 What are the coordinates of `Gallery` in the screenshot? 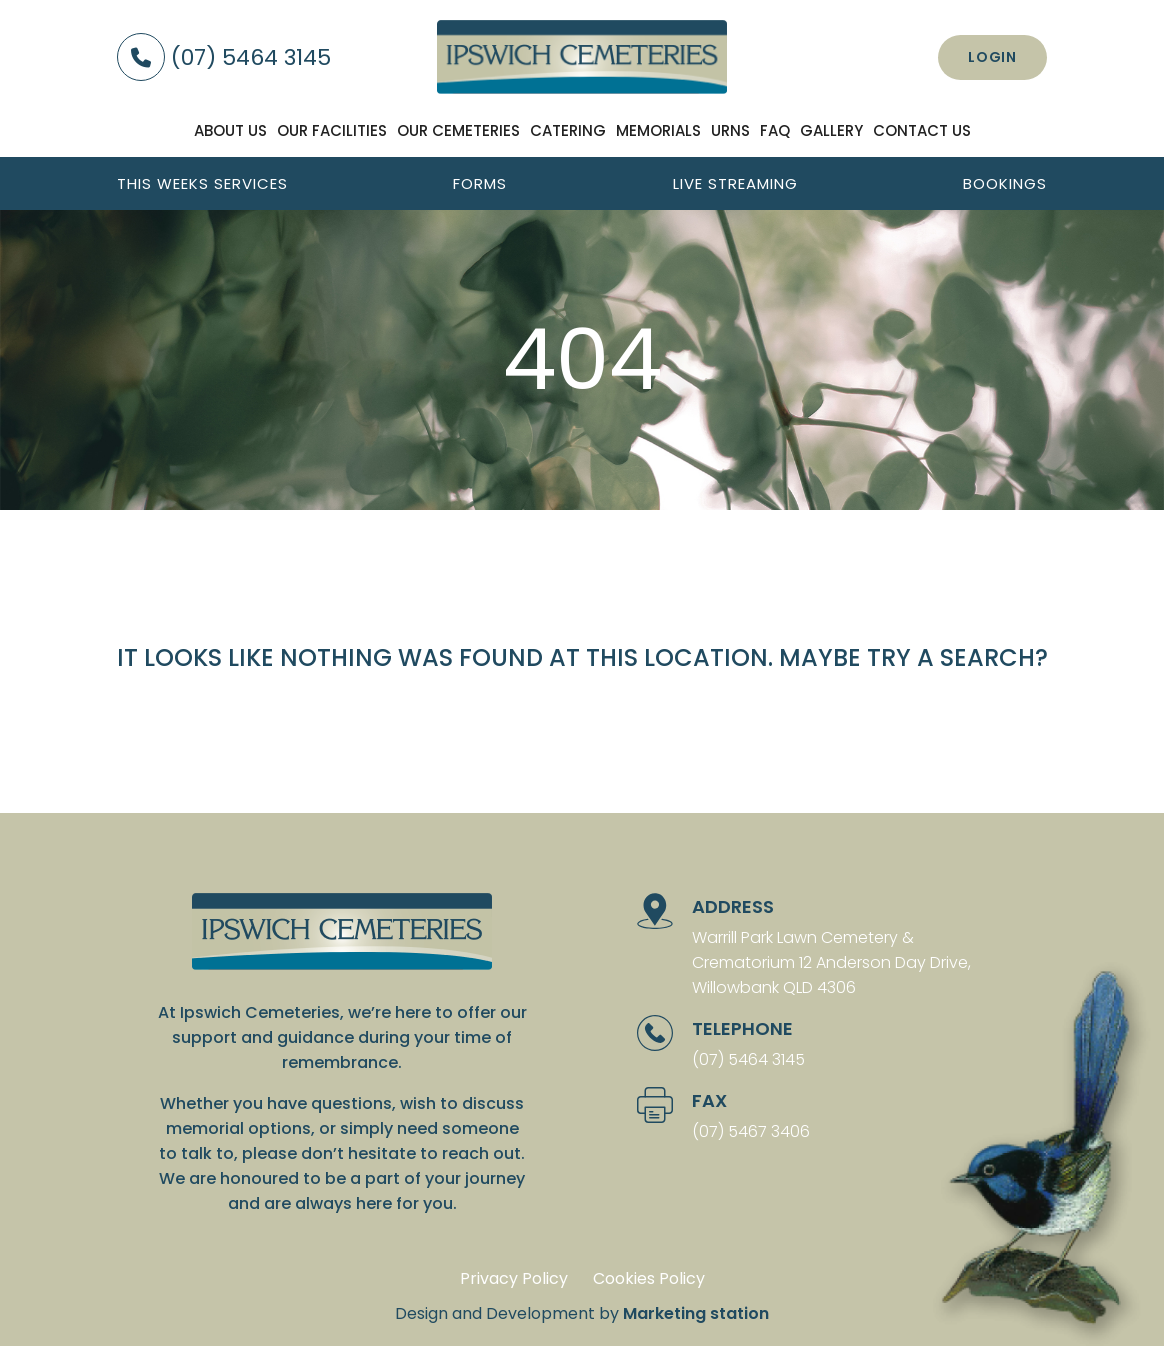 It's located at (831, 130).